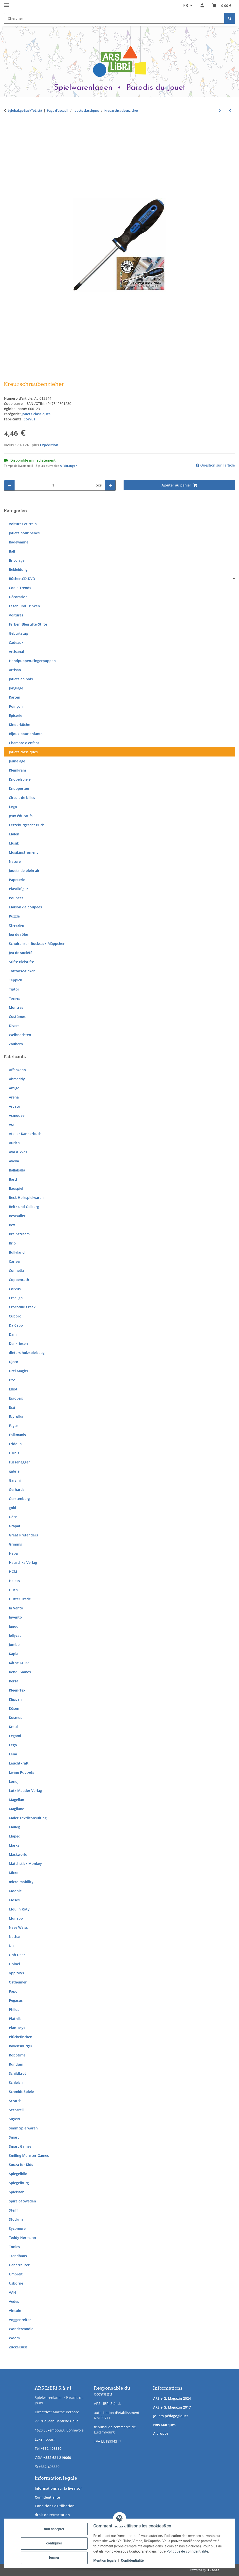 The image size is (239, 2576). Describe the element at coordinates (16, 642) in the screenshot. I see `Cadeaux` at that location.